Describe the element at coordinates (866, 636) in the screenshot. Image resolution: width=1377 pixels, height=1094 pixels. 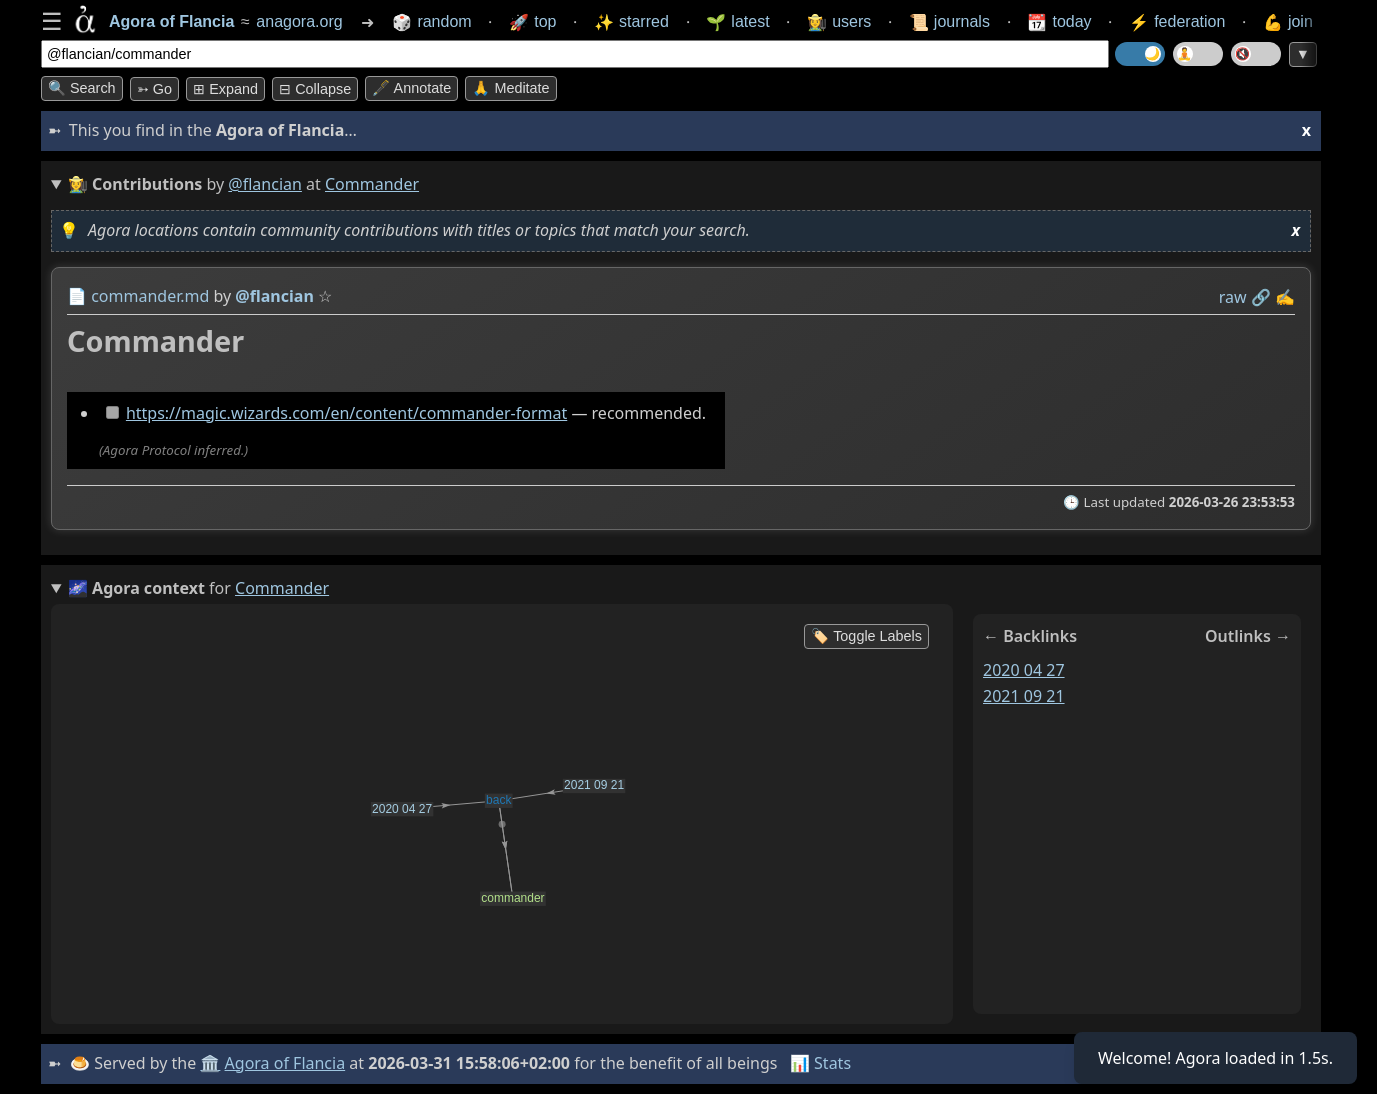
I see `🏷️ Toggle Labels` at that location.